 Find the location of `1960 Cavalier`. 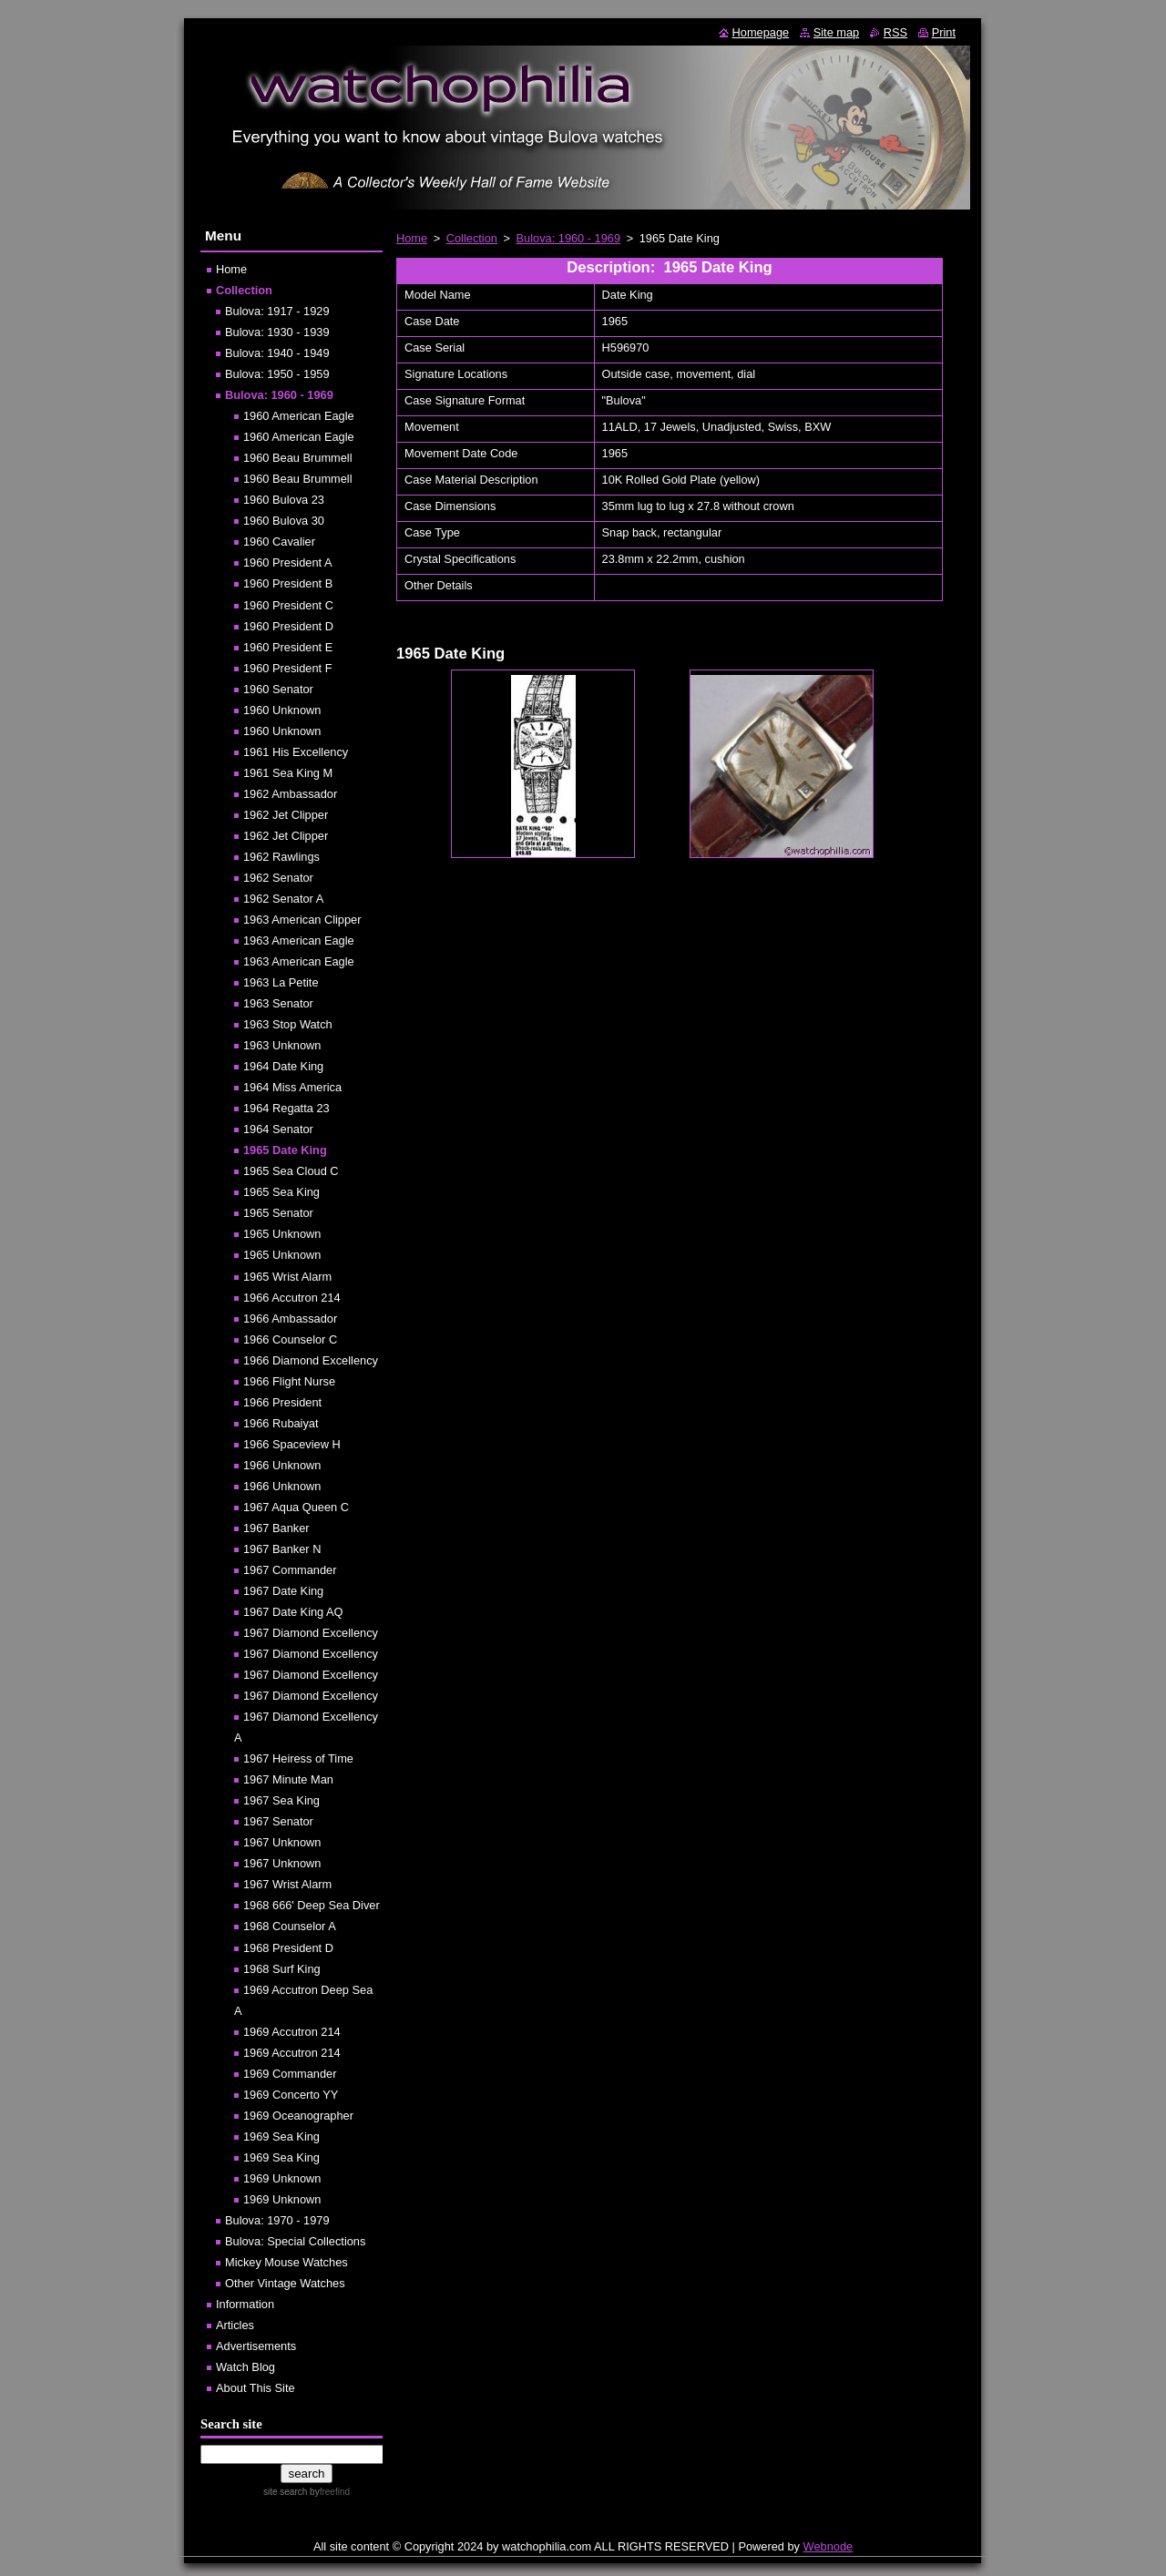

1960 Cavalier is located at coordinates (279, 541).